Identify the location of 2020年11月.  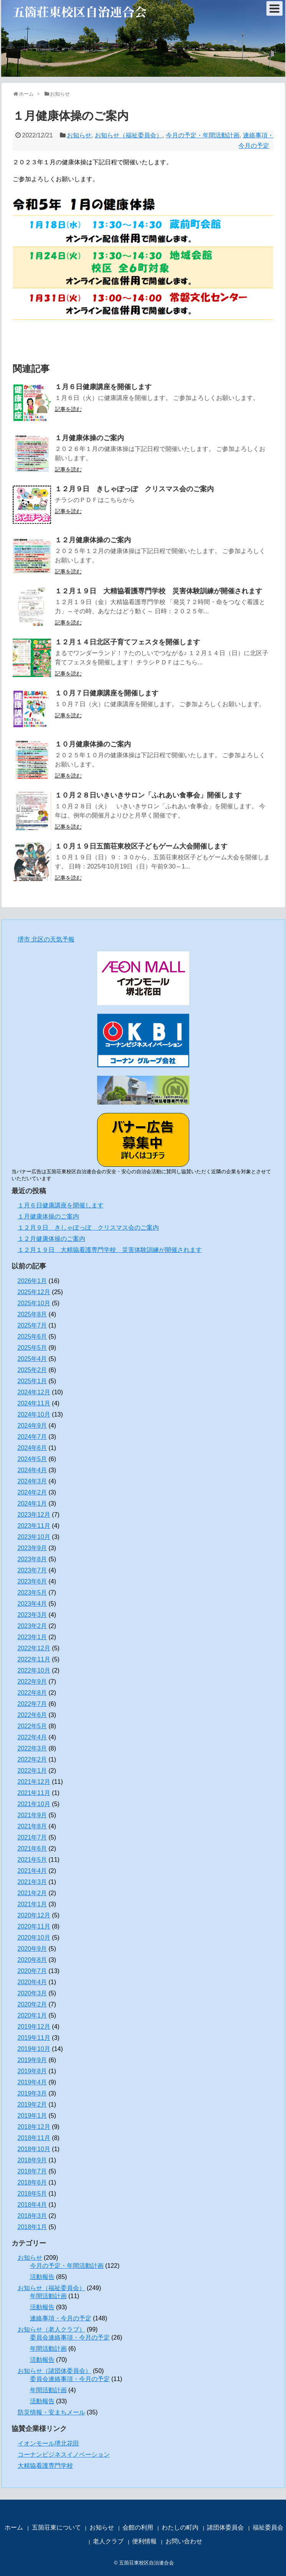
(34, 1926).